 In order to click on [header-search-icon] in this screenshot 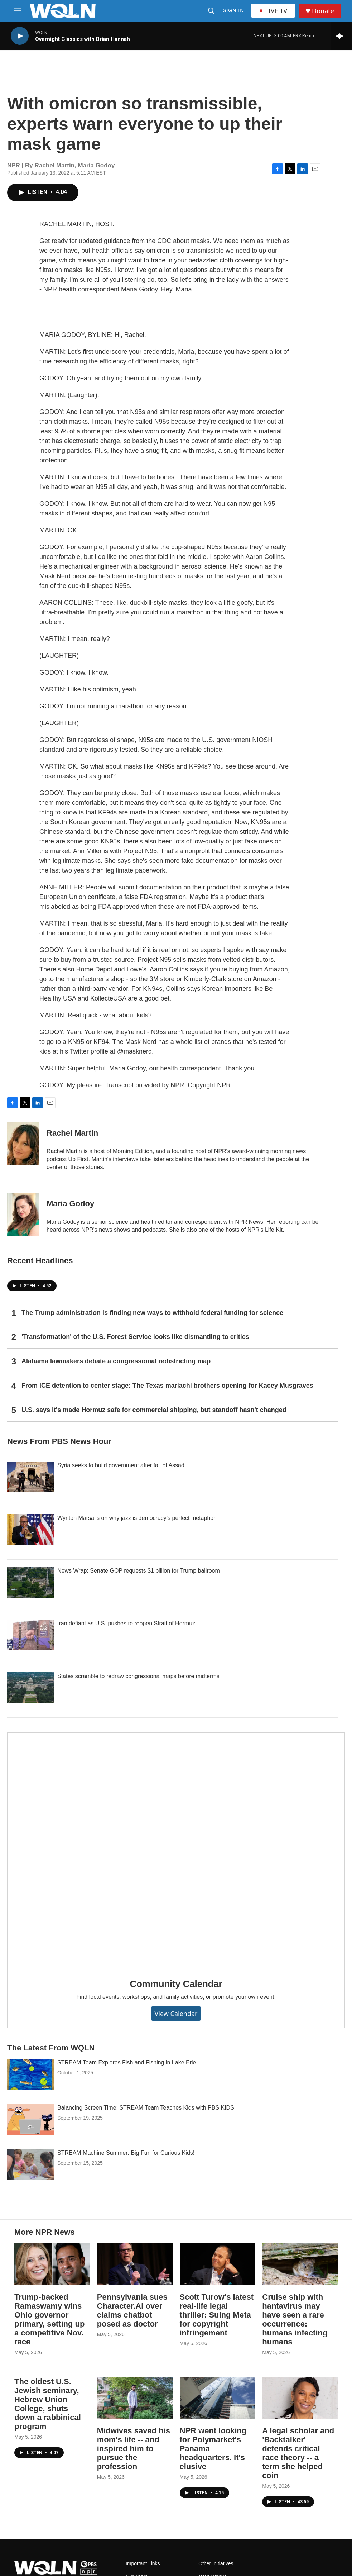, I will do `click(211, 11)`.